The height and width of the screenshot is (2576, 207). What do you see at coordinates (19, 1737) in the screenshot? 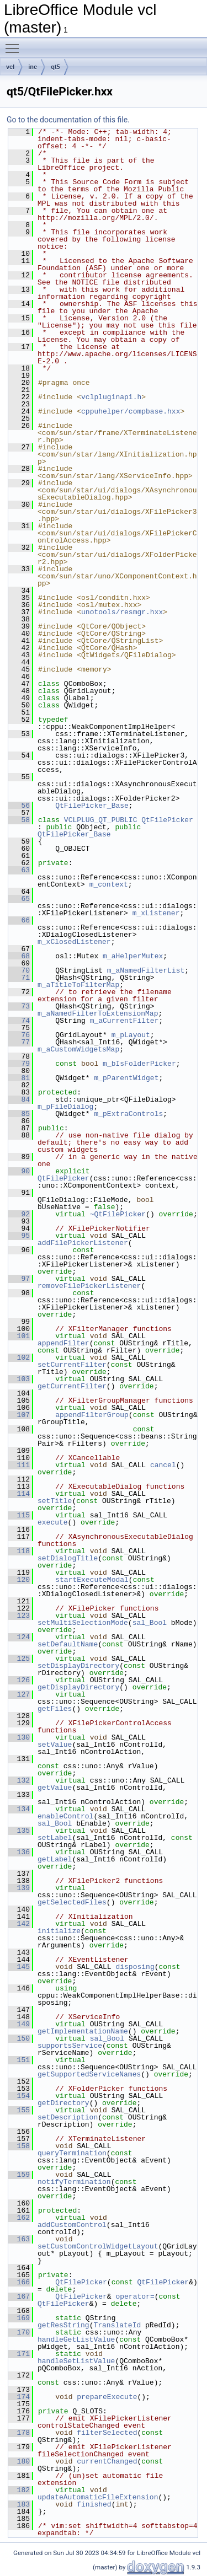
I see `130` at bounding box center [19, 1737].